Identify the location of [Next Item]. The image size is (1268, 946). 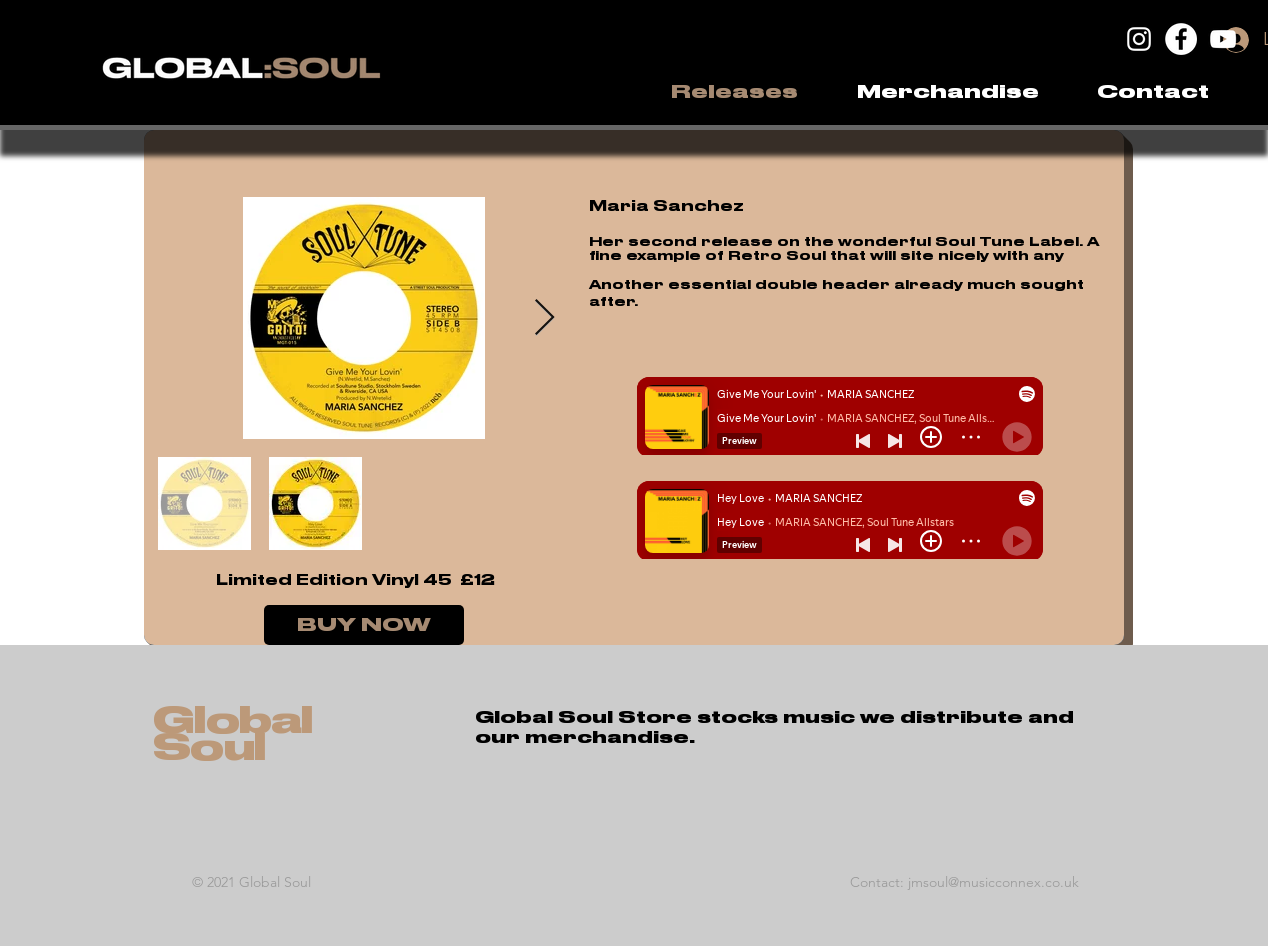
(544, 318).